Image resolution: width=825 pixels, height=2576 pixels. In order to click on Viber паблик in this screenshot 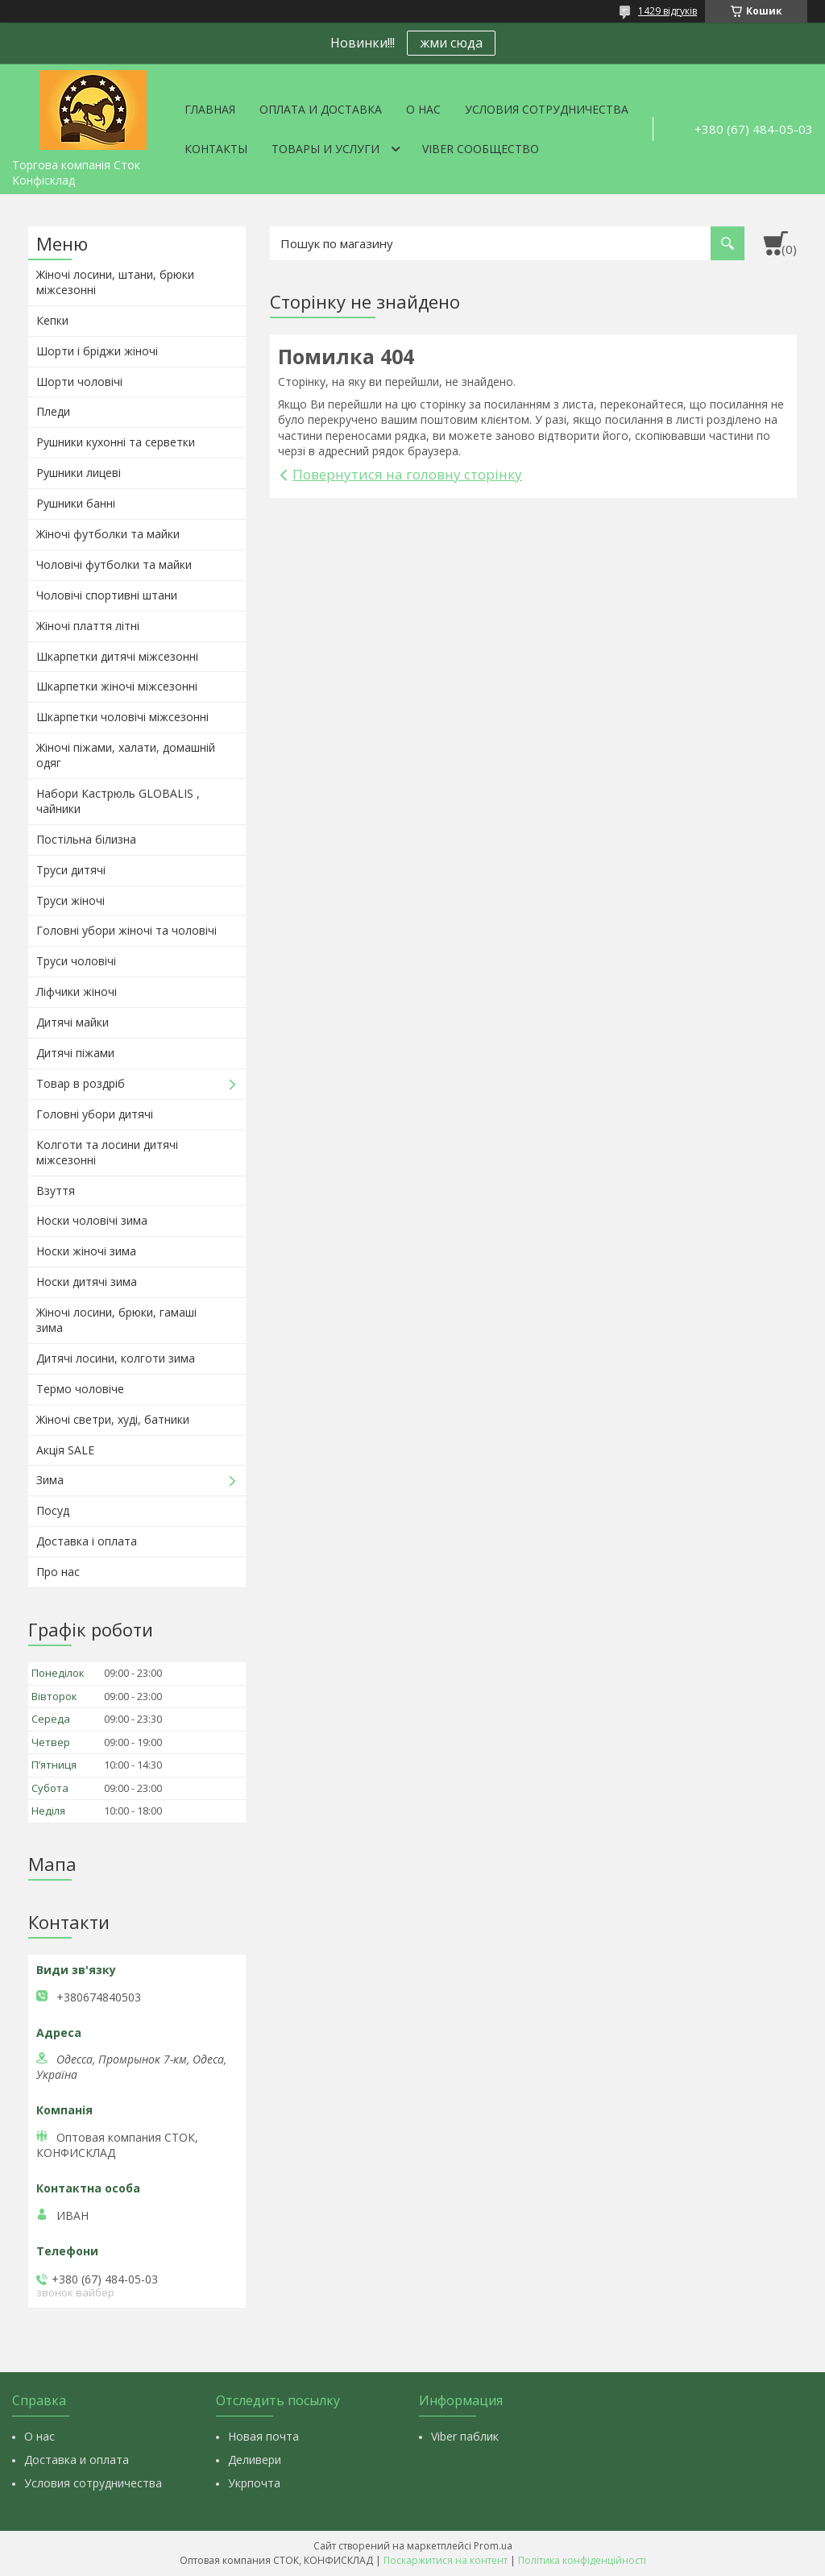, I will do `click(465, 2436)`.